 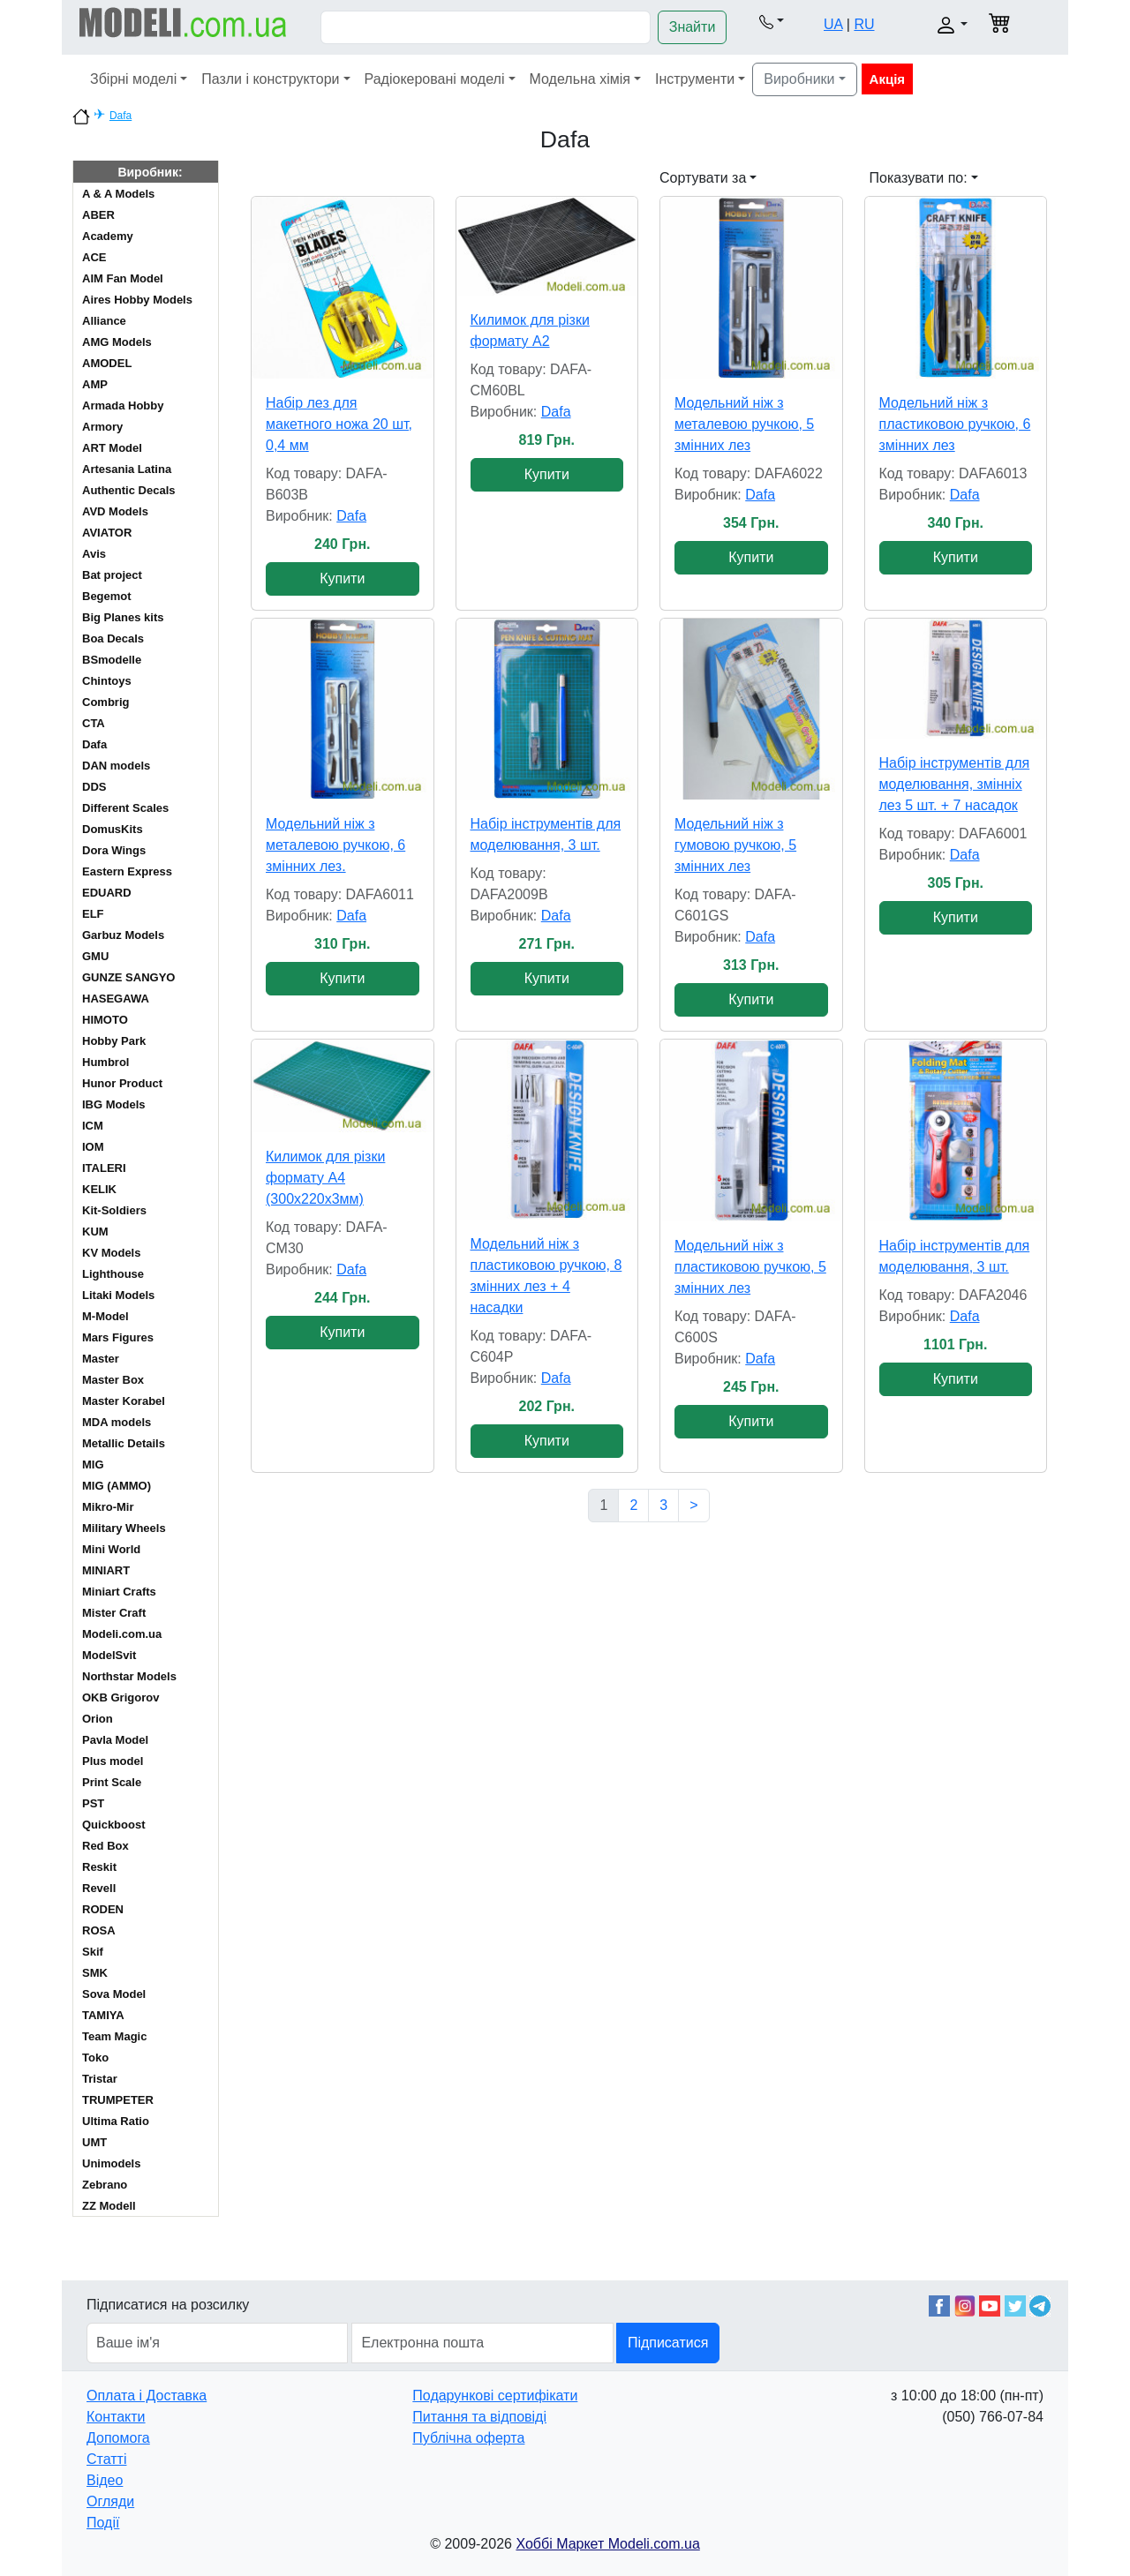 I want to click on M-Model, so click(x=105, y=1316).